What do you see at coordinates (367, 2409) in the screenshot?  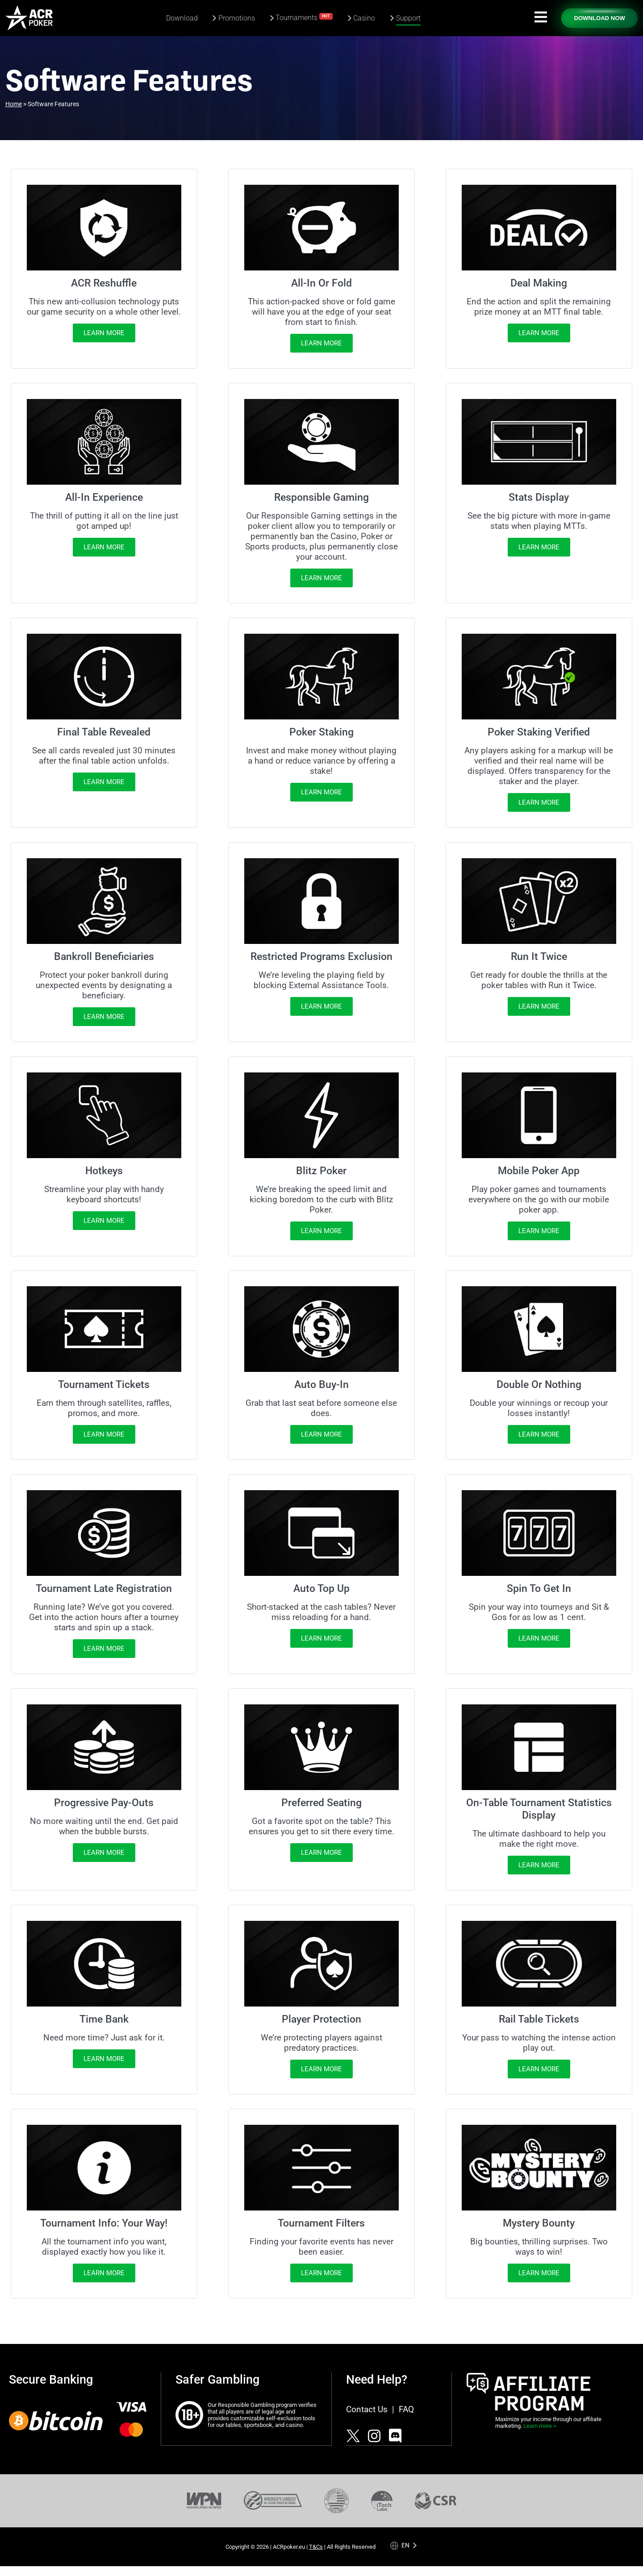 I see `Contact Us` at bounding box center [367, 2409].